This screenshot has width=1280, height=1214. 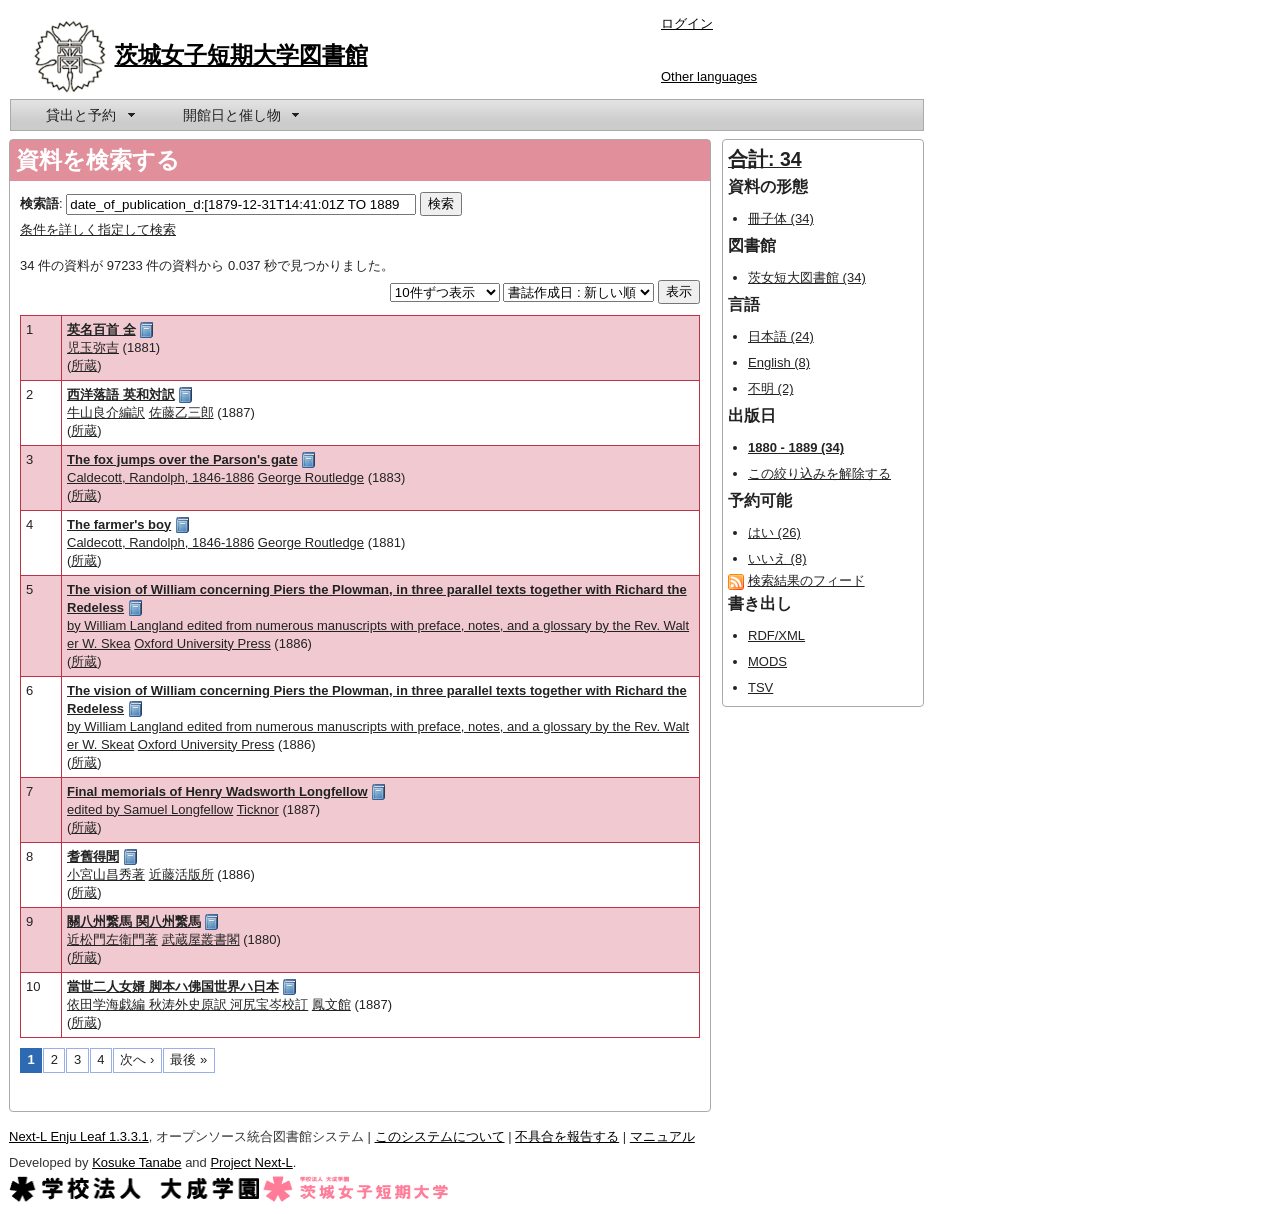 I want to click on 近藤活版所, so click(x=181, y=874).